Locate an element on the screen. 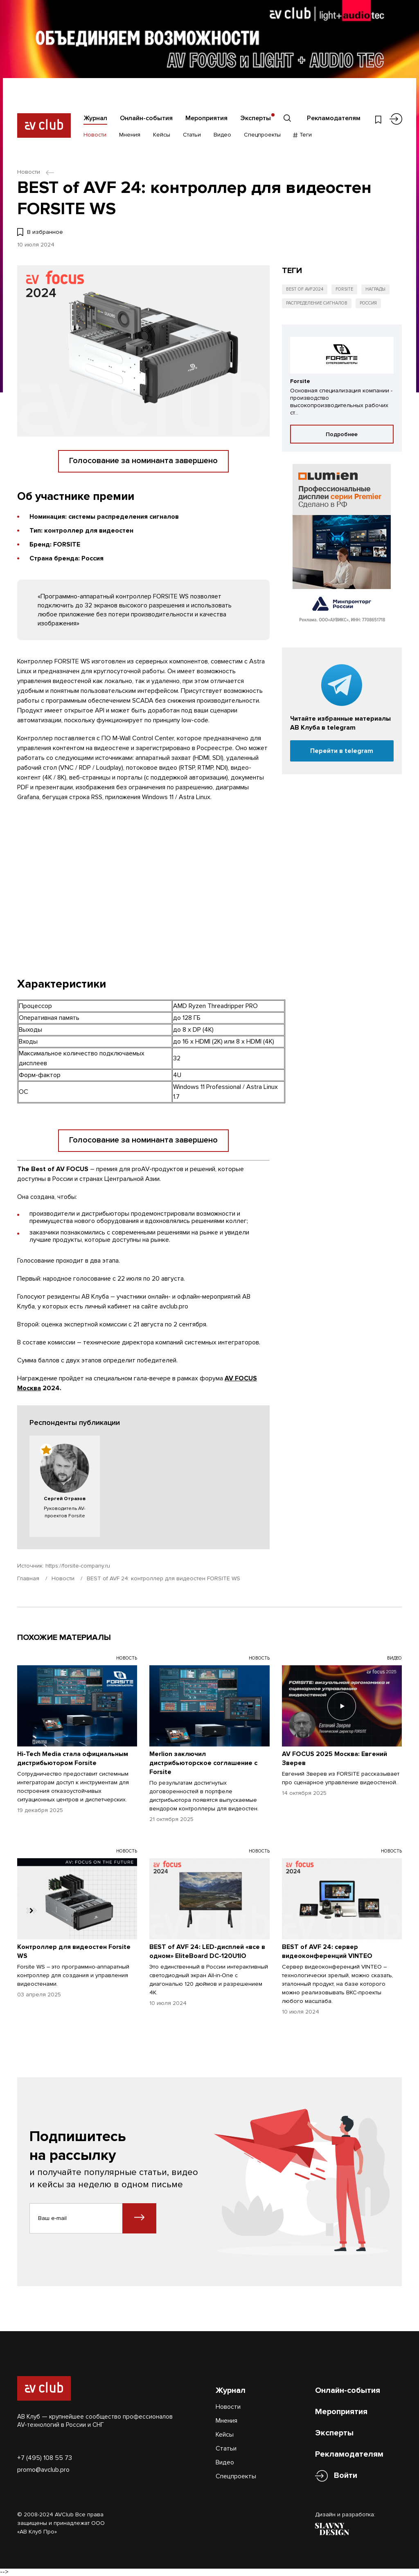 The height and width of the screenshot is (2576, 419). Онлайн-события is located at coordinates (146, 118).